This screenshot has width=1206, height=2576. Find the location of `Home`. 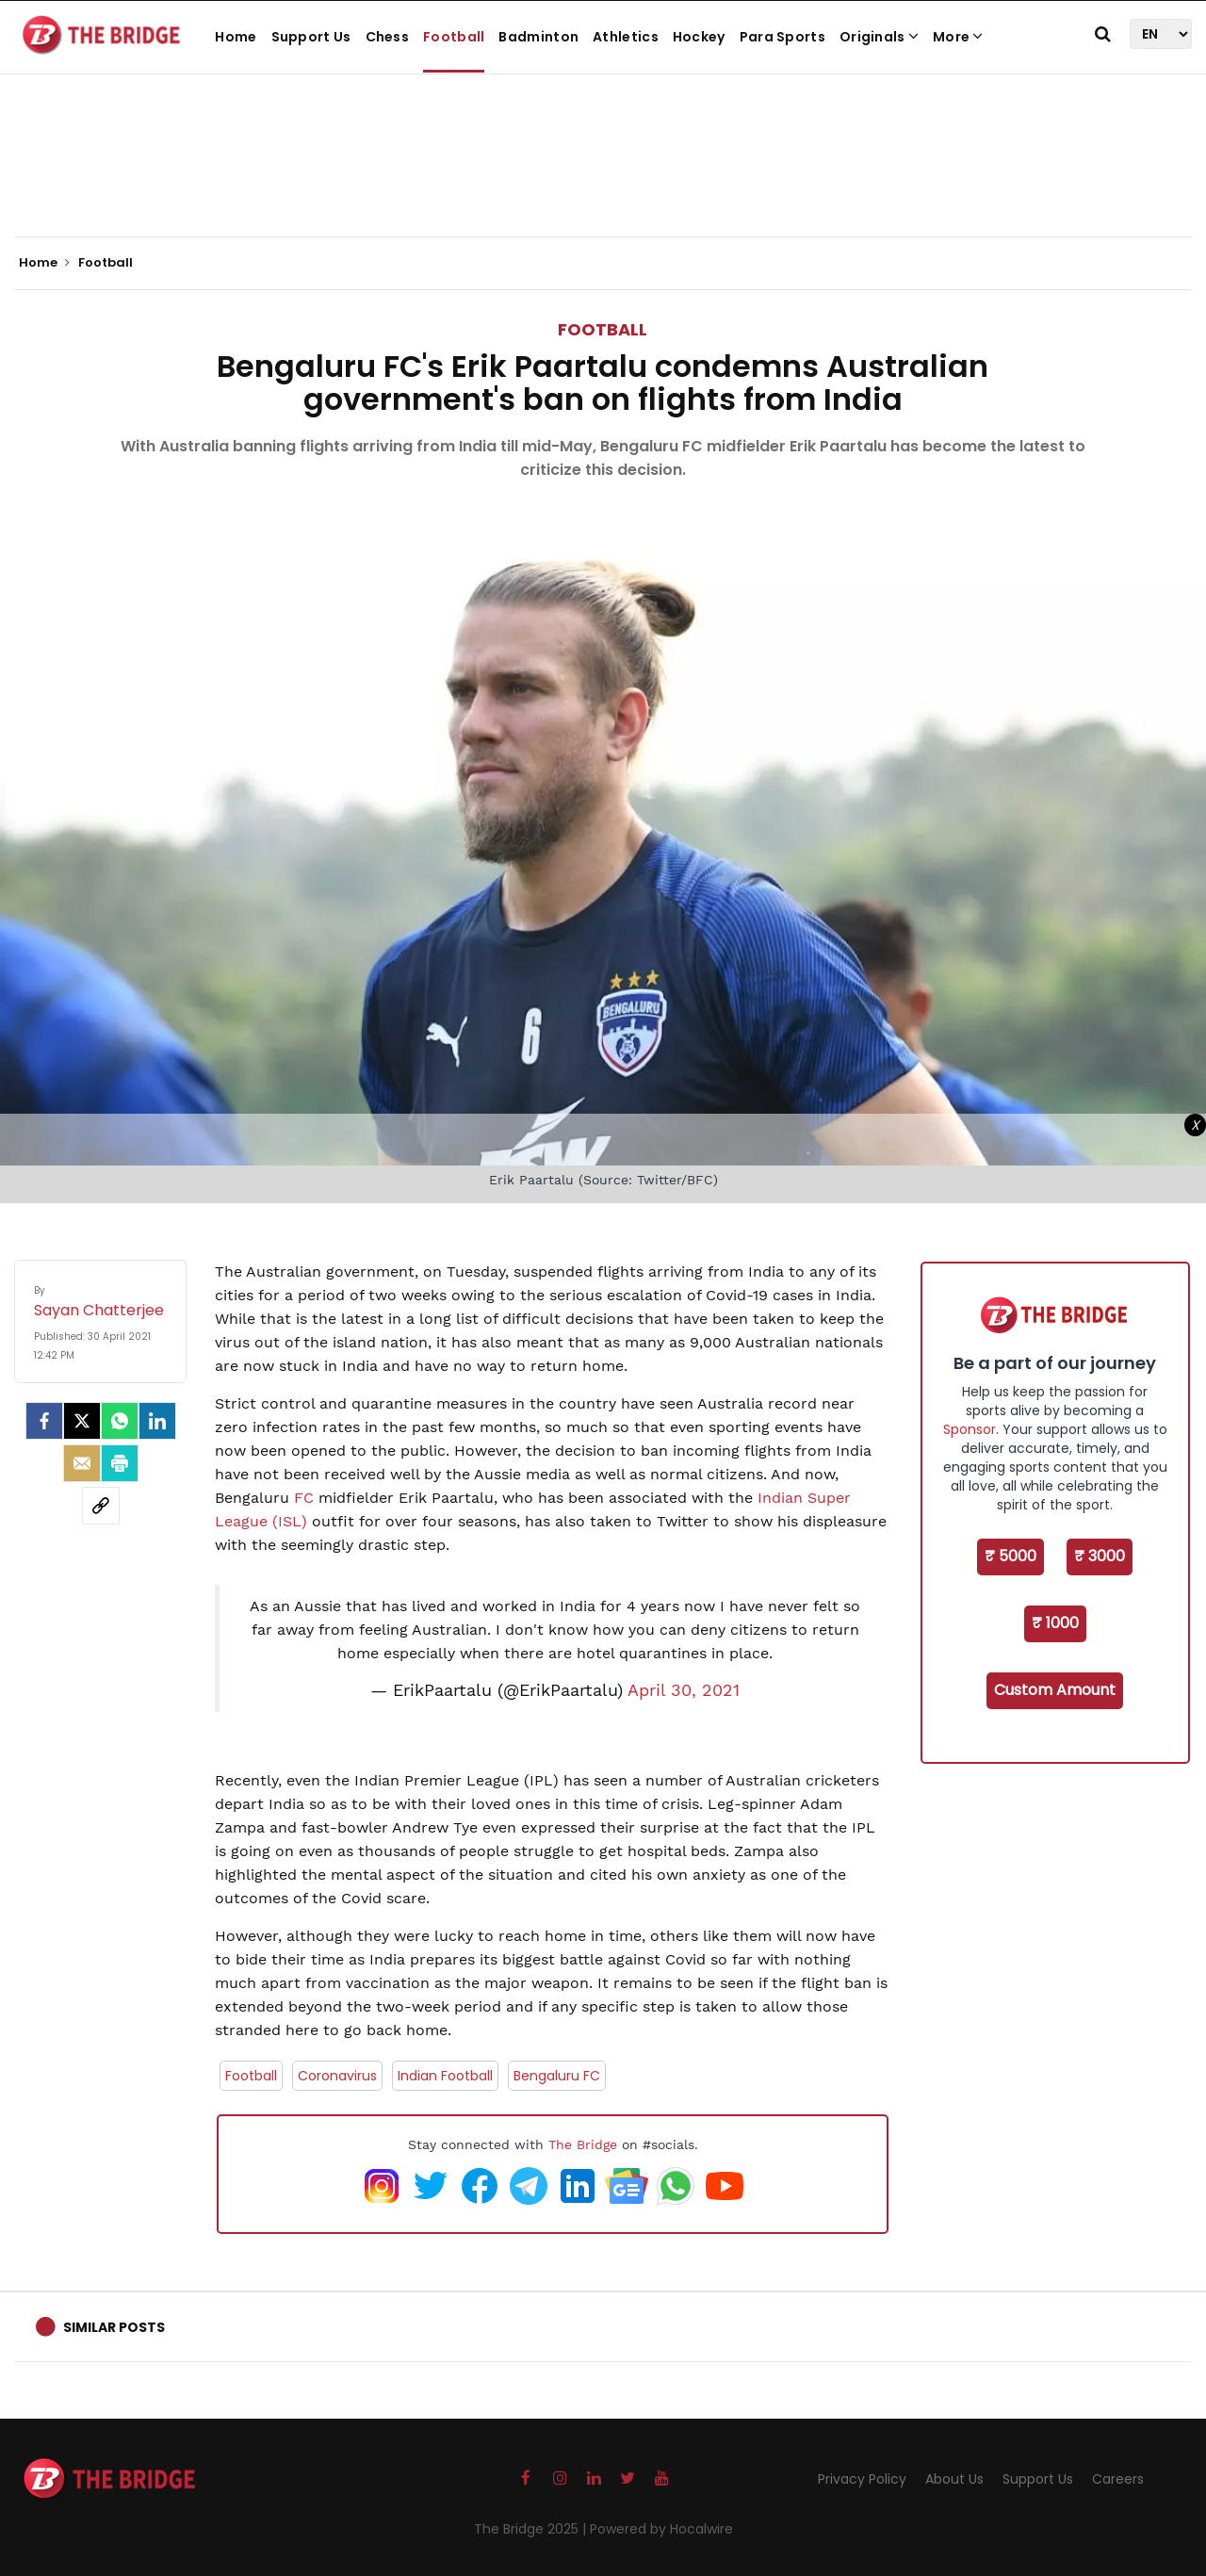

Home is located at coordinates (235, 36).